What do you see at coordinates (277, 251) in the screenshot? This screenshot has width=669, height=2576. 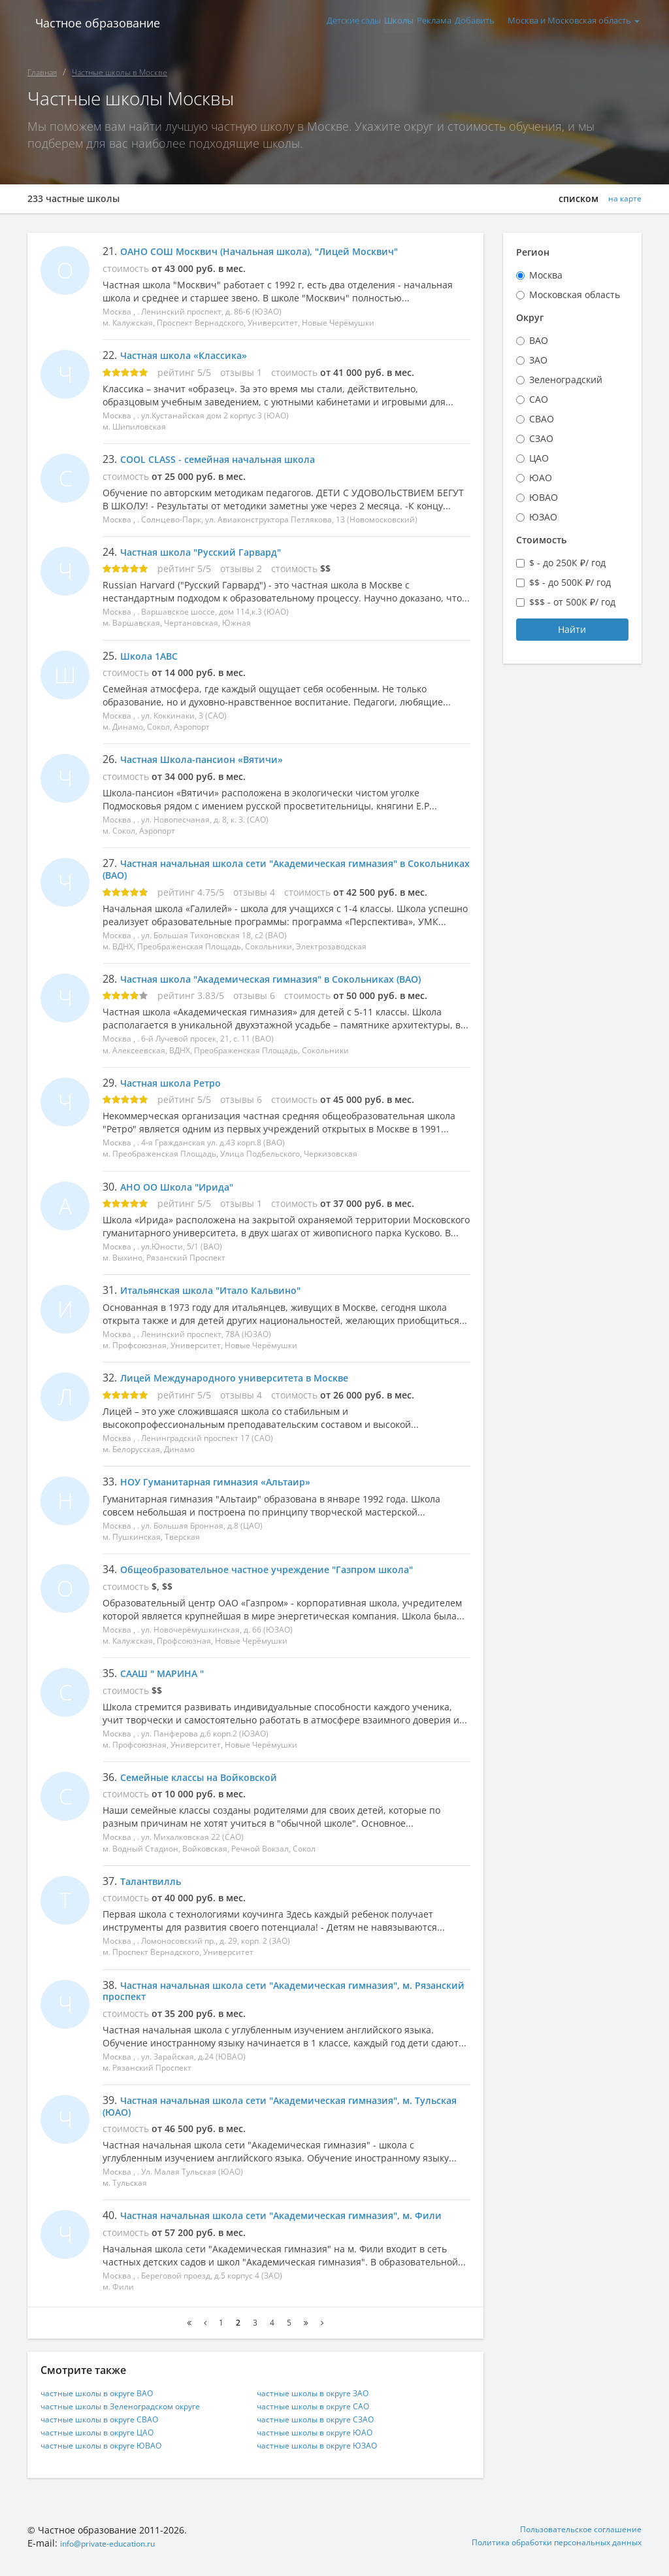 I see `ОАНО СОШ Москвич (Начальная школа), "Лицей Москвич"` at bounding box center [277, 251].